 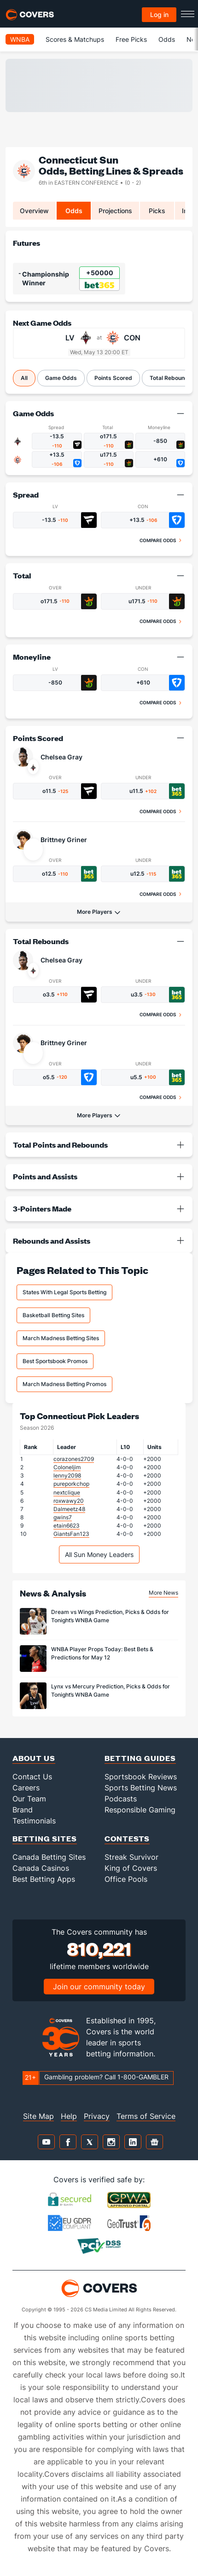 I want to click on Free Picks, so click(x=131, y=39).